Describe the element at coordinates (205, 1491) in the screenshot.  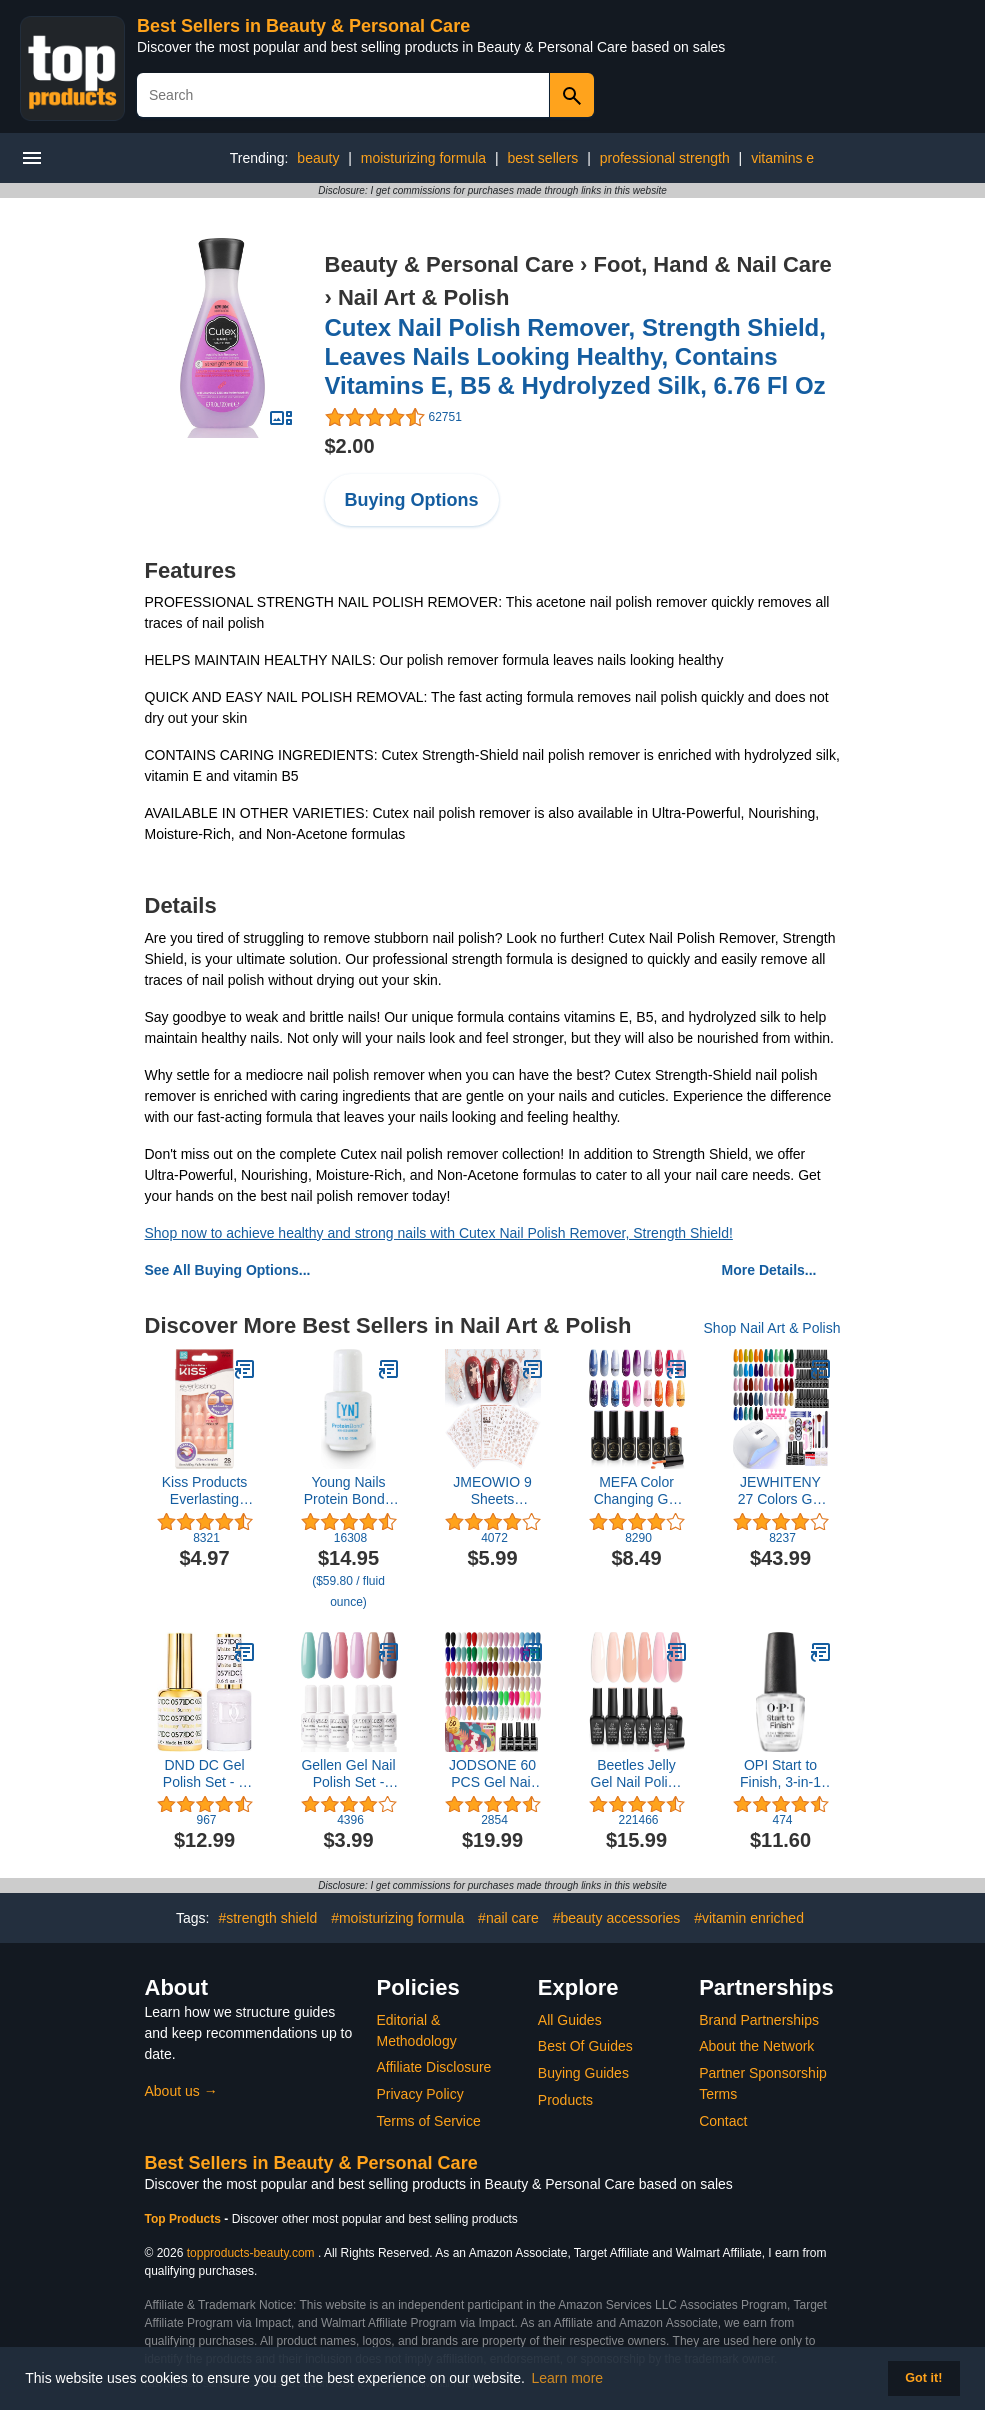
I see `Kiss Products Everlasting French Nail Kit, String of Pearls, 0.07 Pound (28 Count)` at that location.